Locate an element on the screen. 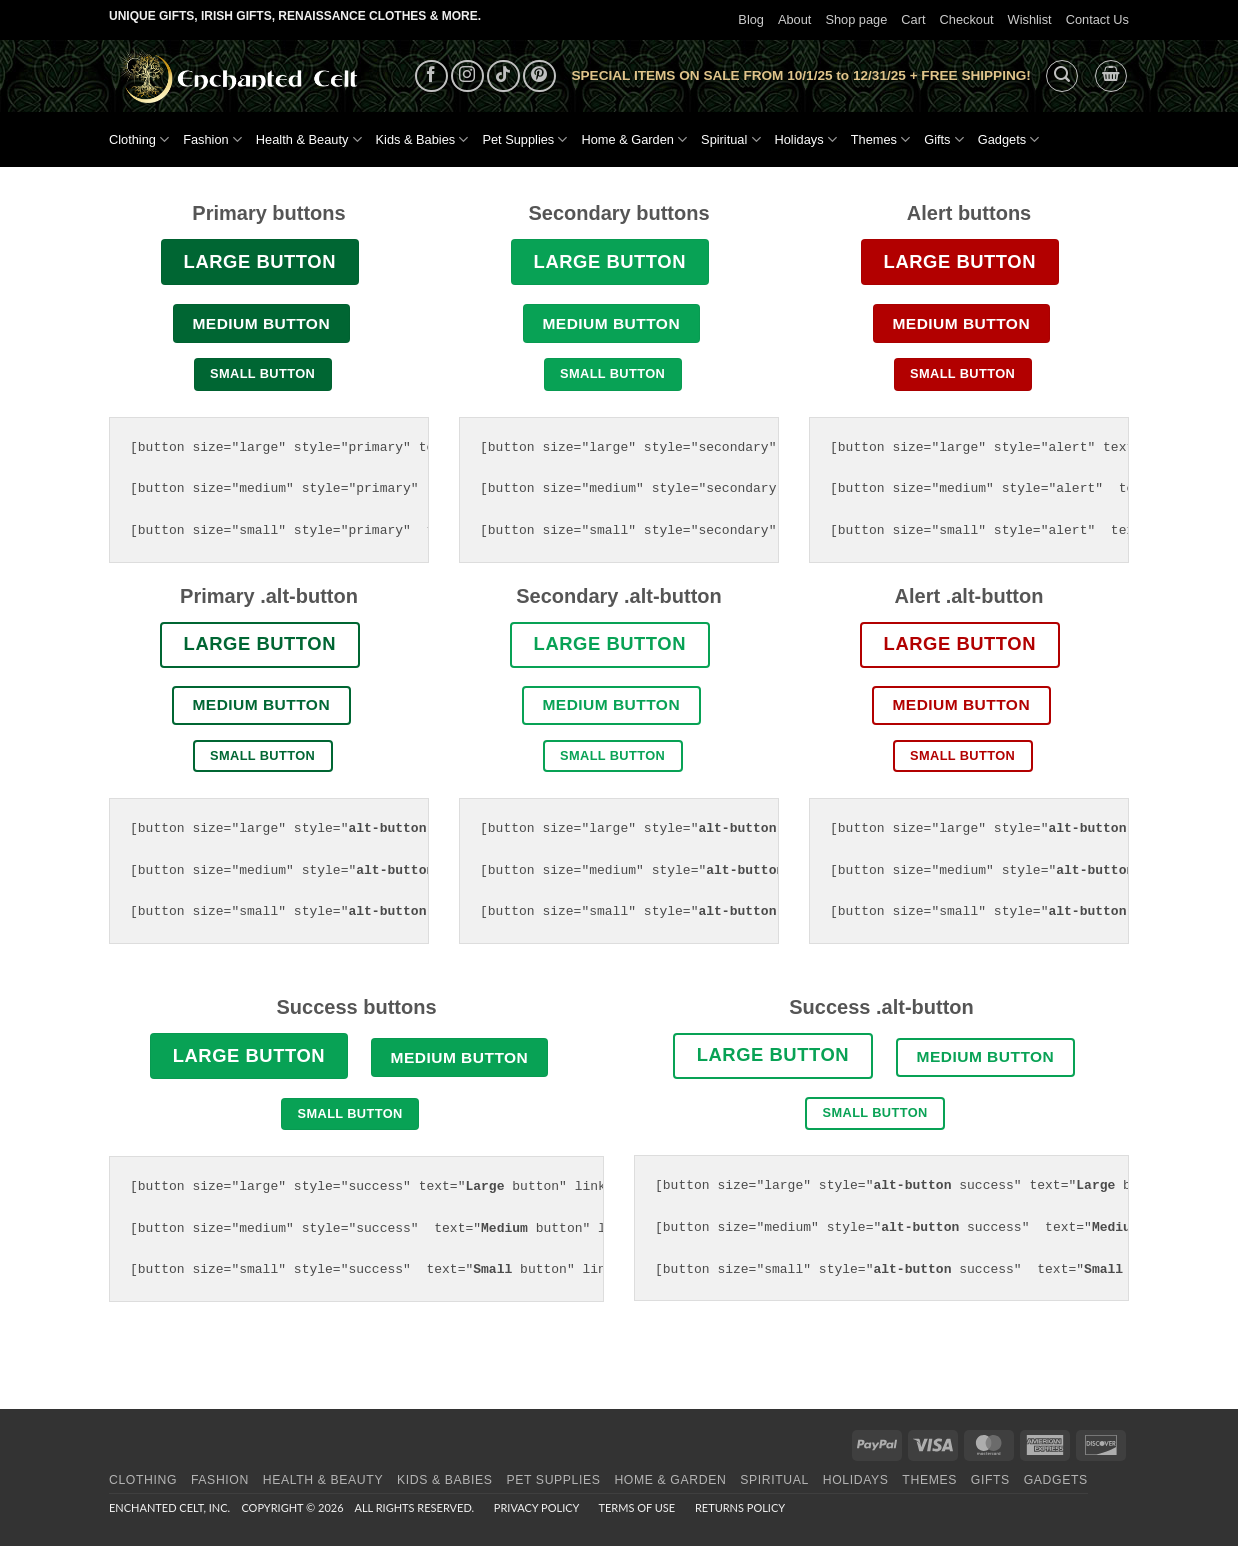 The height and width of the screenshot is (1546, 1238). Clothing is located at coordinates (139, 139).